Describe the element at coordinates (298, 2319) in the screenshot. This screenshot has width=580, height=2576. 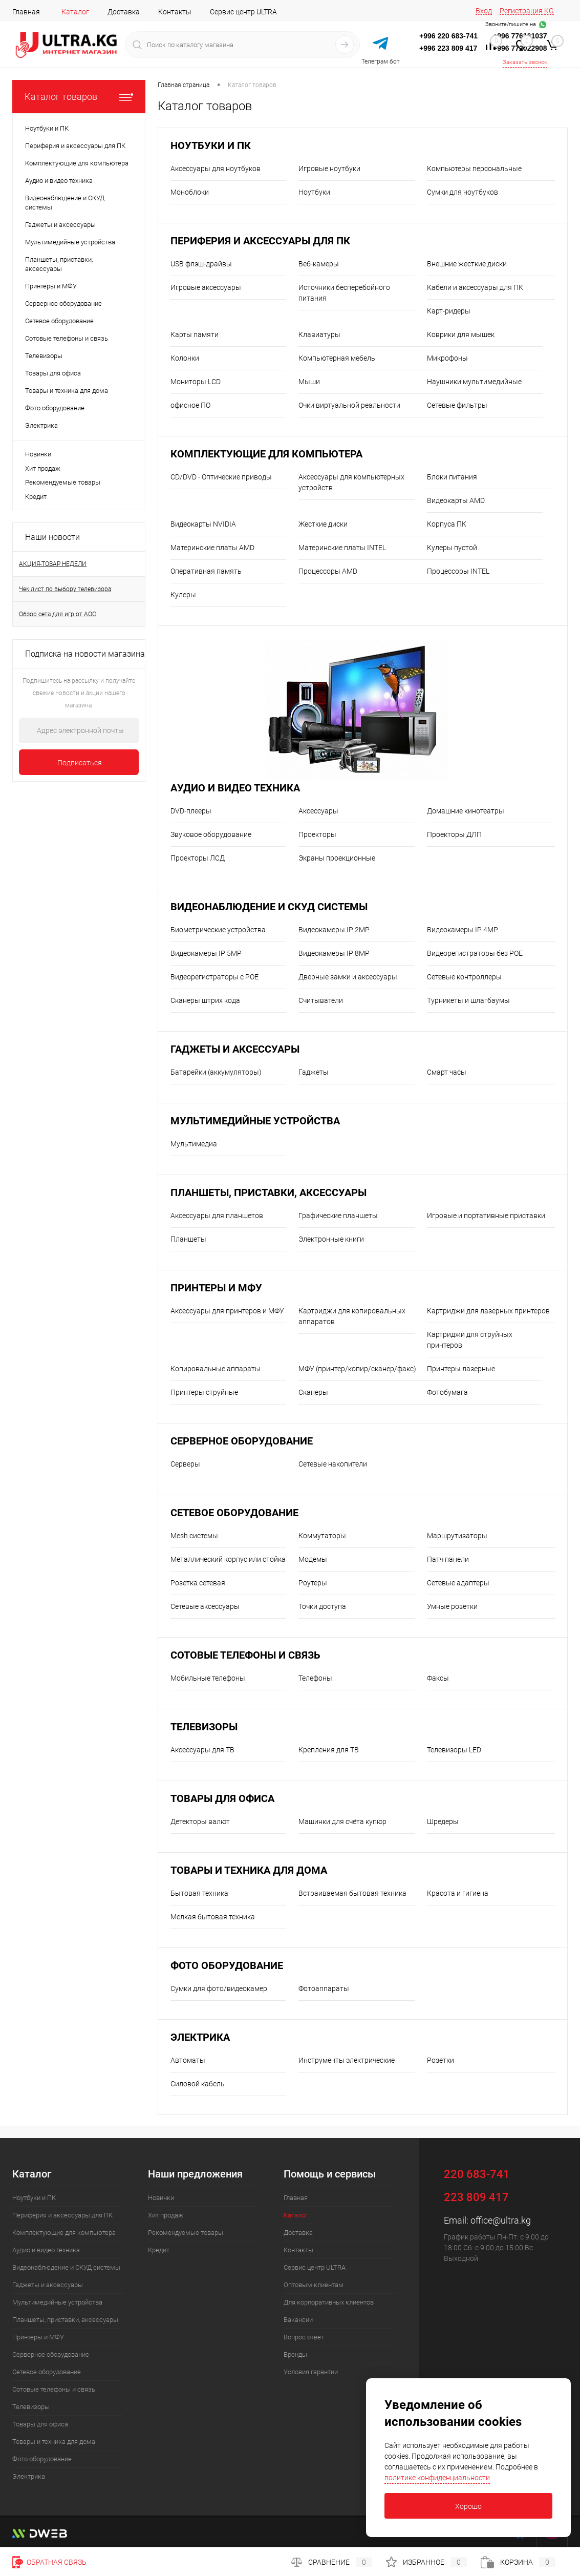
I see `Вакансии` at that location.